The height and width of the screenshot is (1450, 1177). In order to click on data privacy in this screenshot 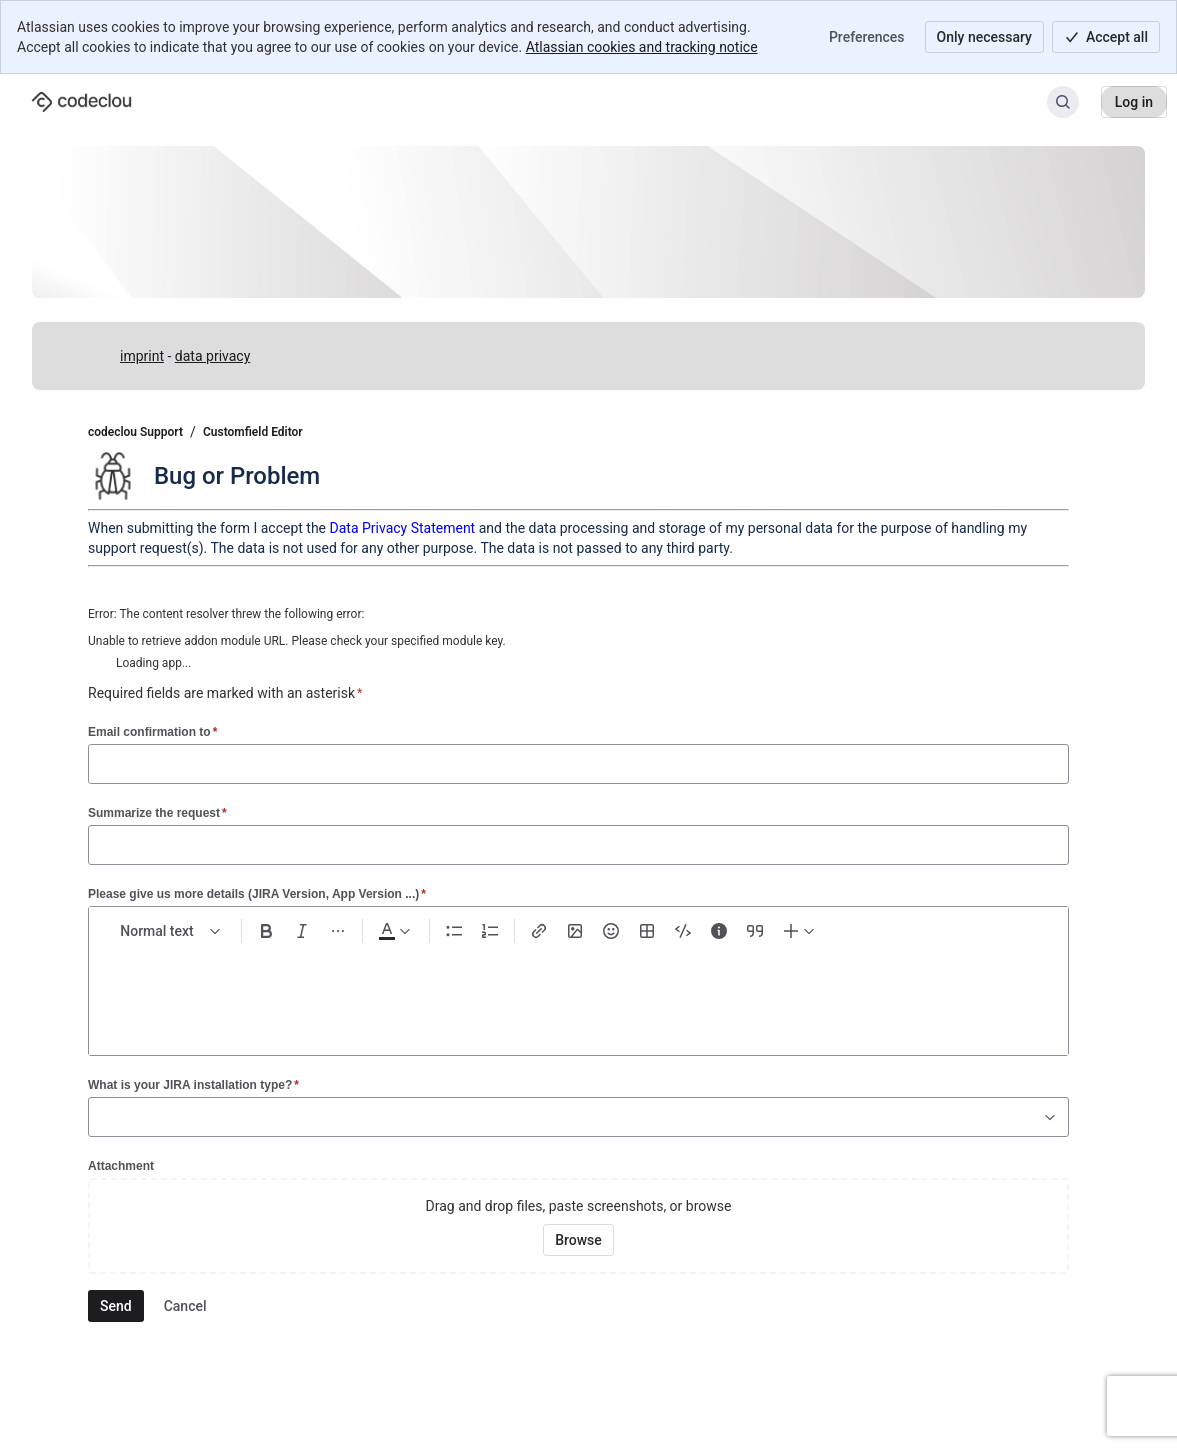, I will do `click(212, 356)`.